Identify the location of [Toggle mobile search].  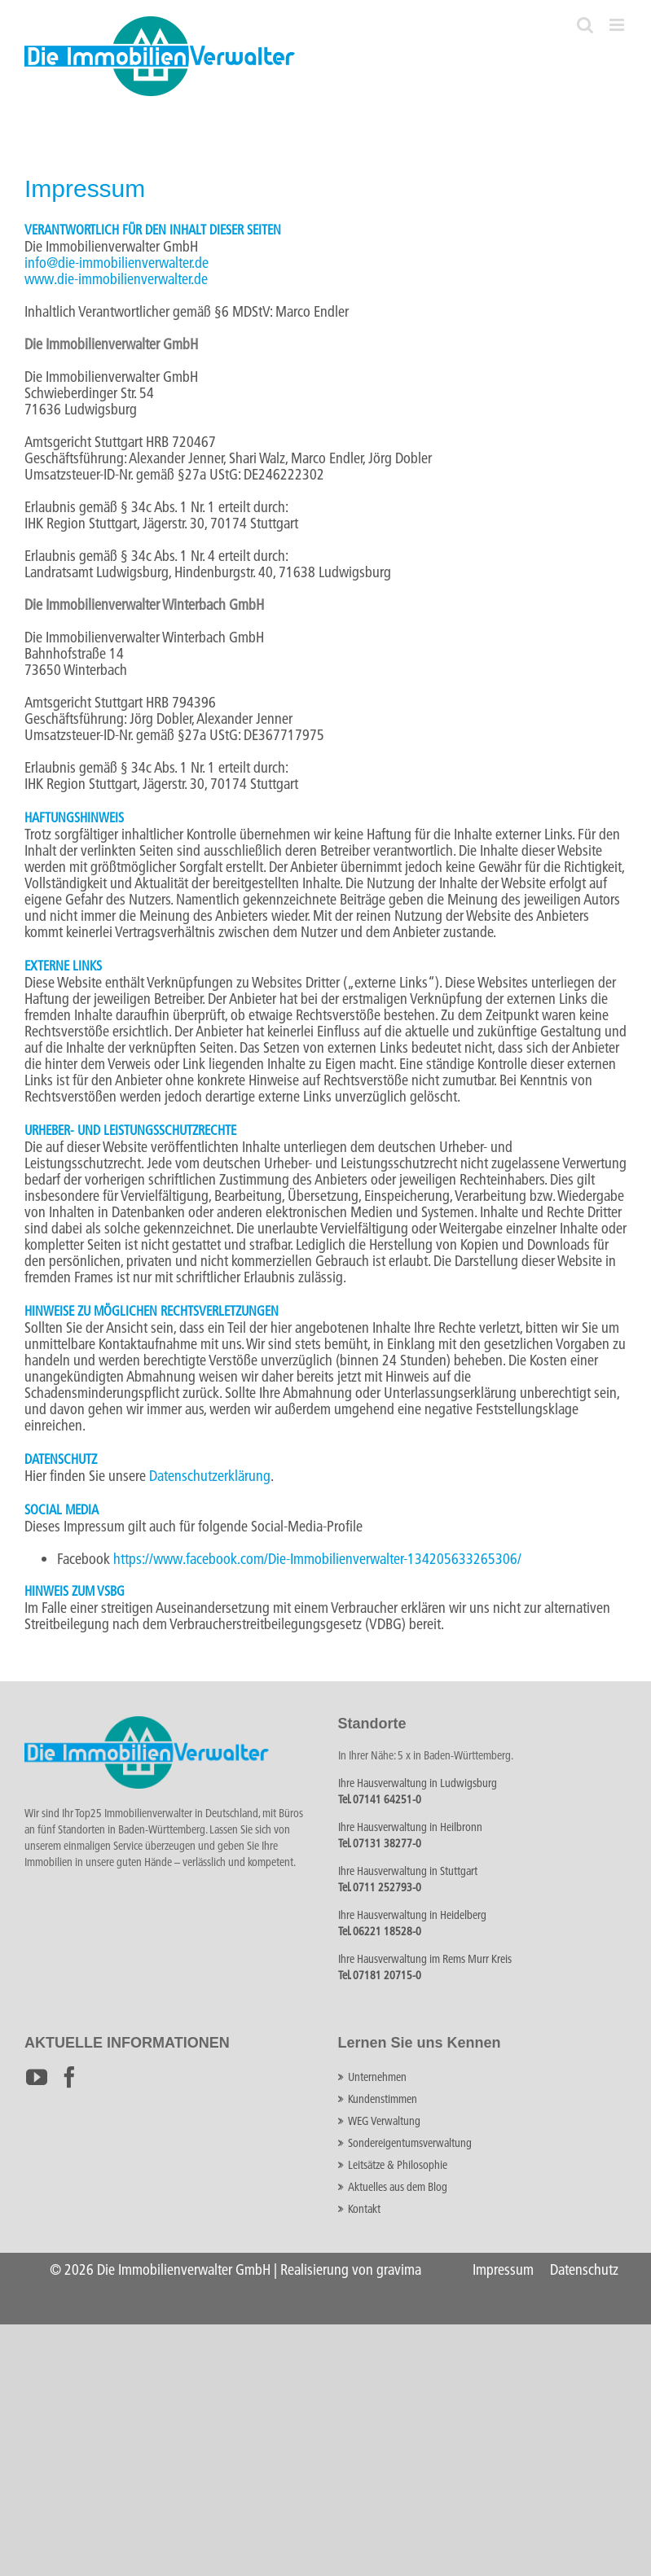
(585, 24).